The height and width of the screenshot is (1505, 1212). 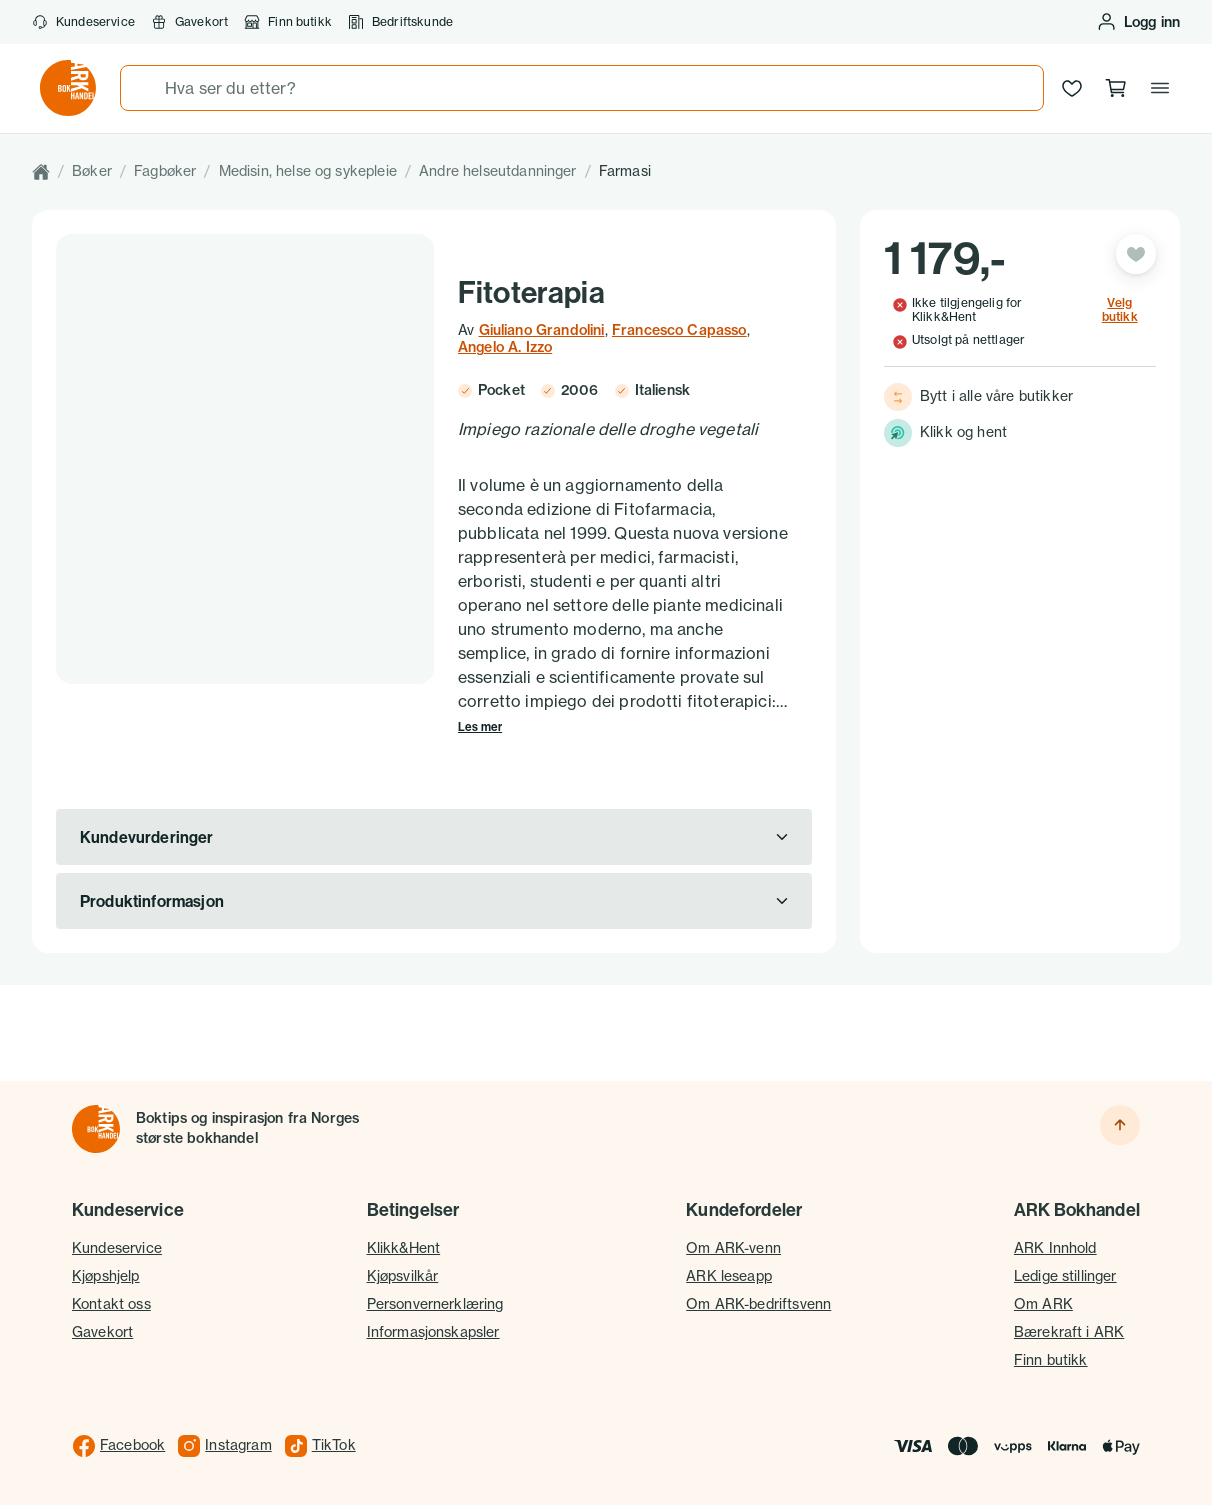 I want to click on Giuliano Grandolini, so click(x=542, y=330).